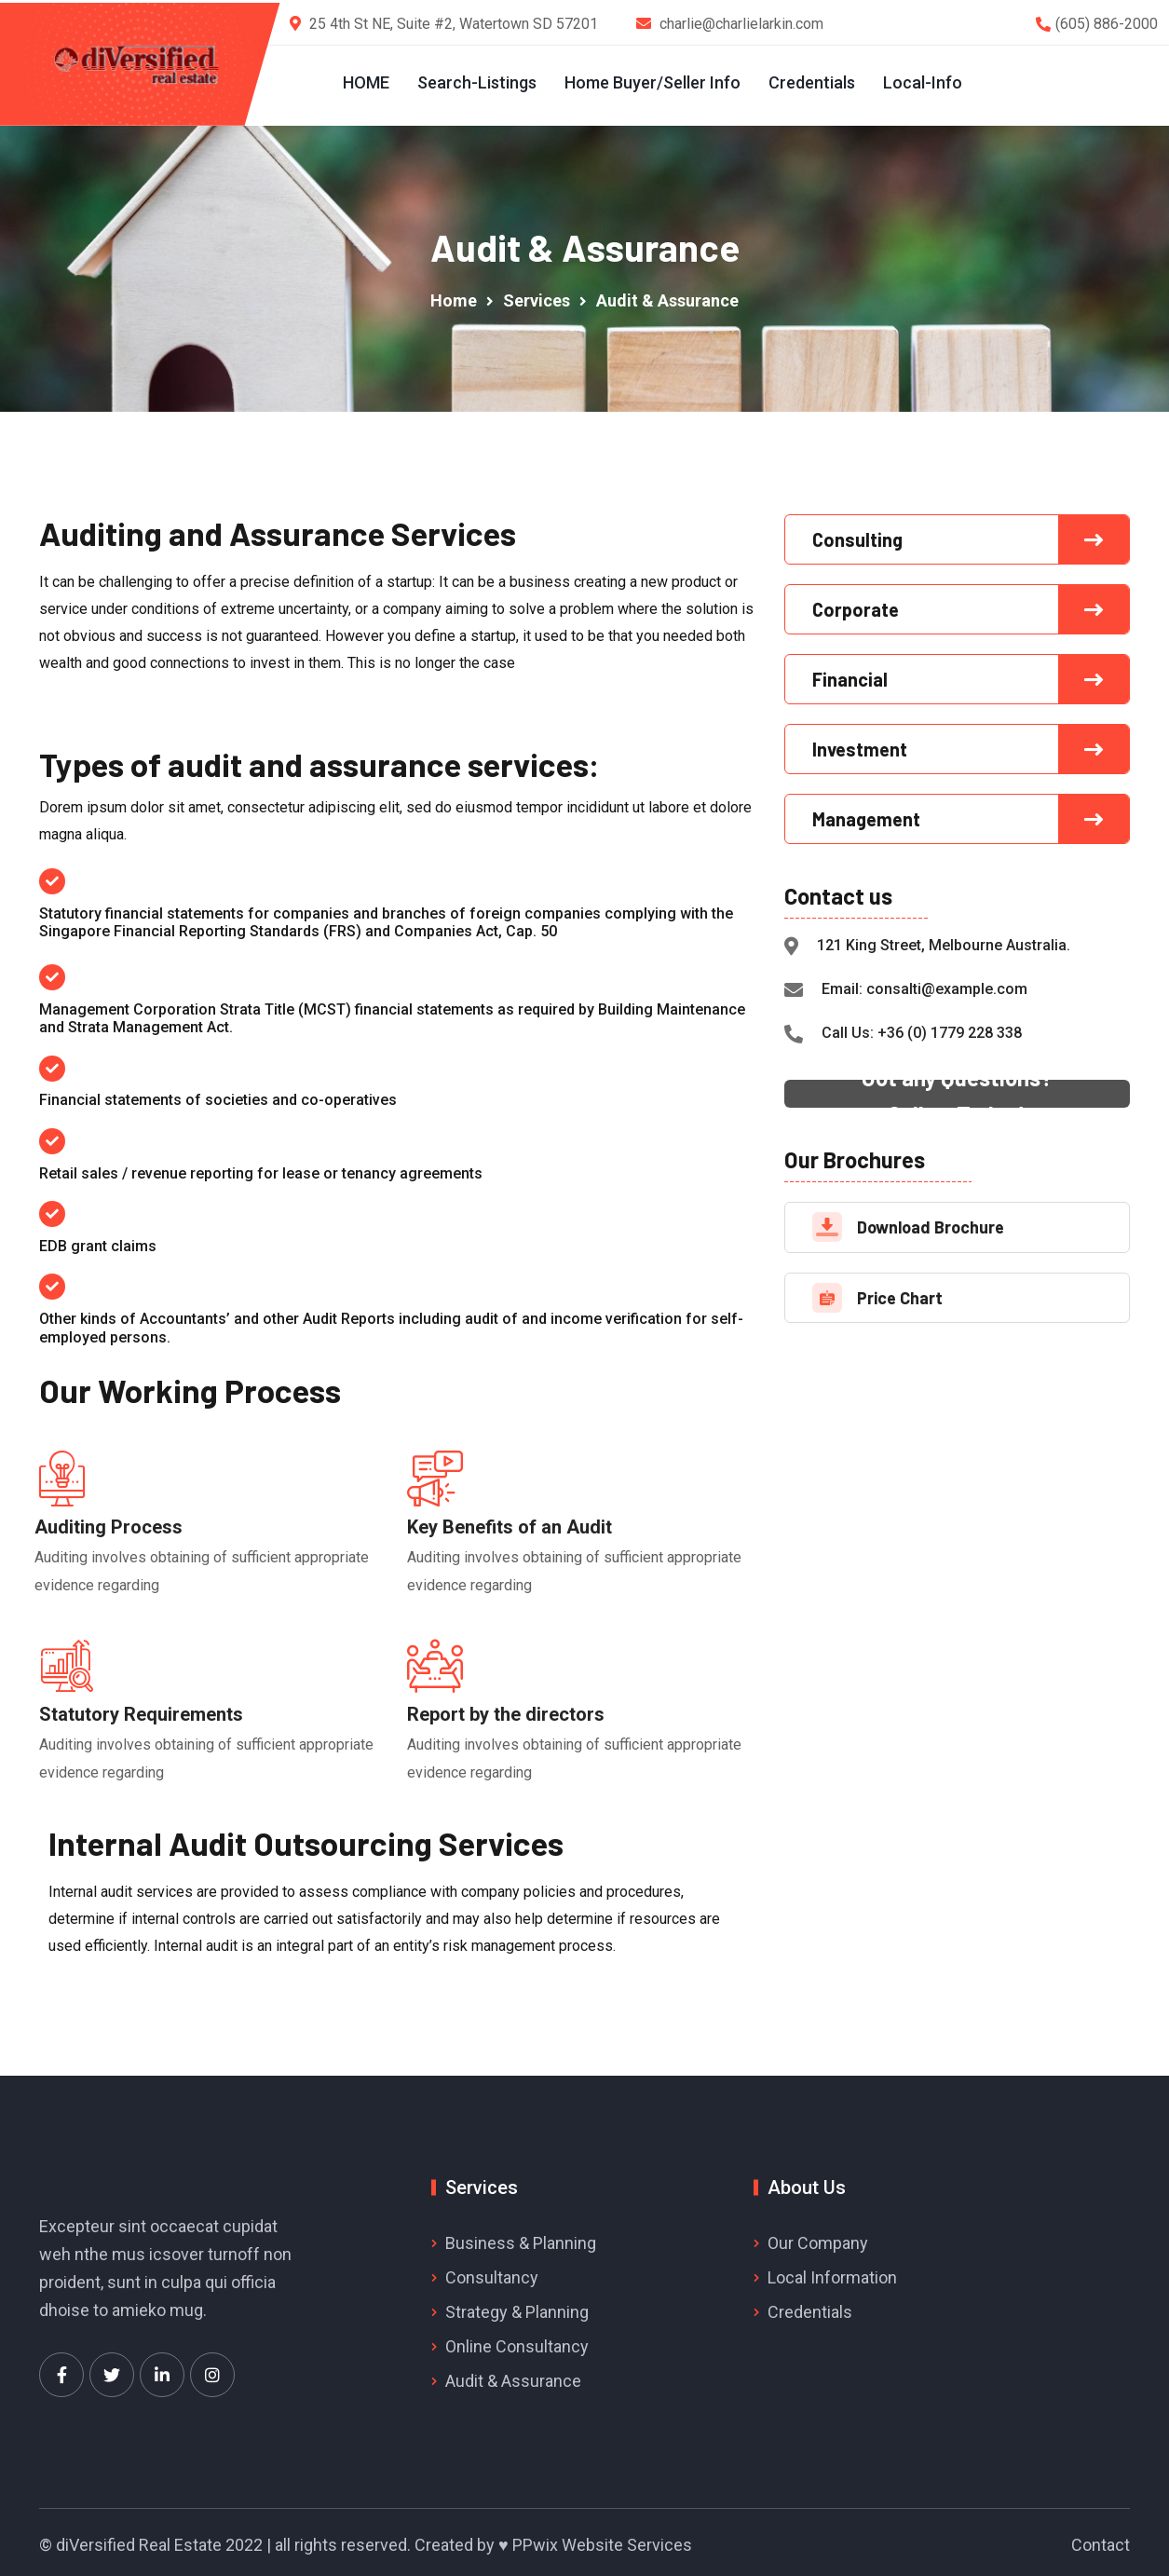  Describe the element at coordinates (520, 2238) in the screenshot. I see `Business & Planning` at that location.